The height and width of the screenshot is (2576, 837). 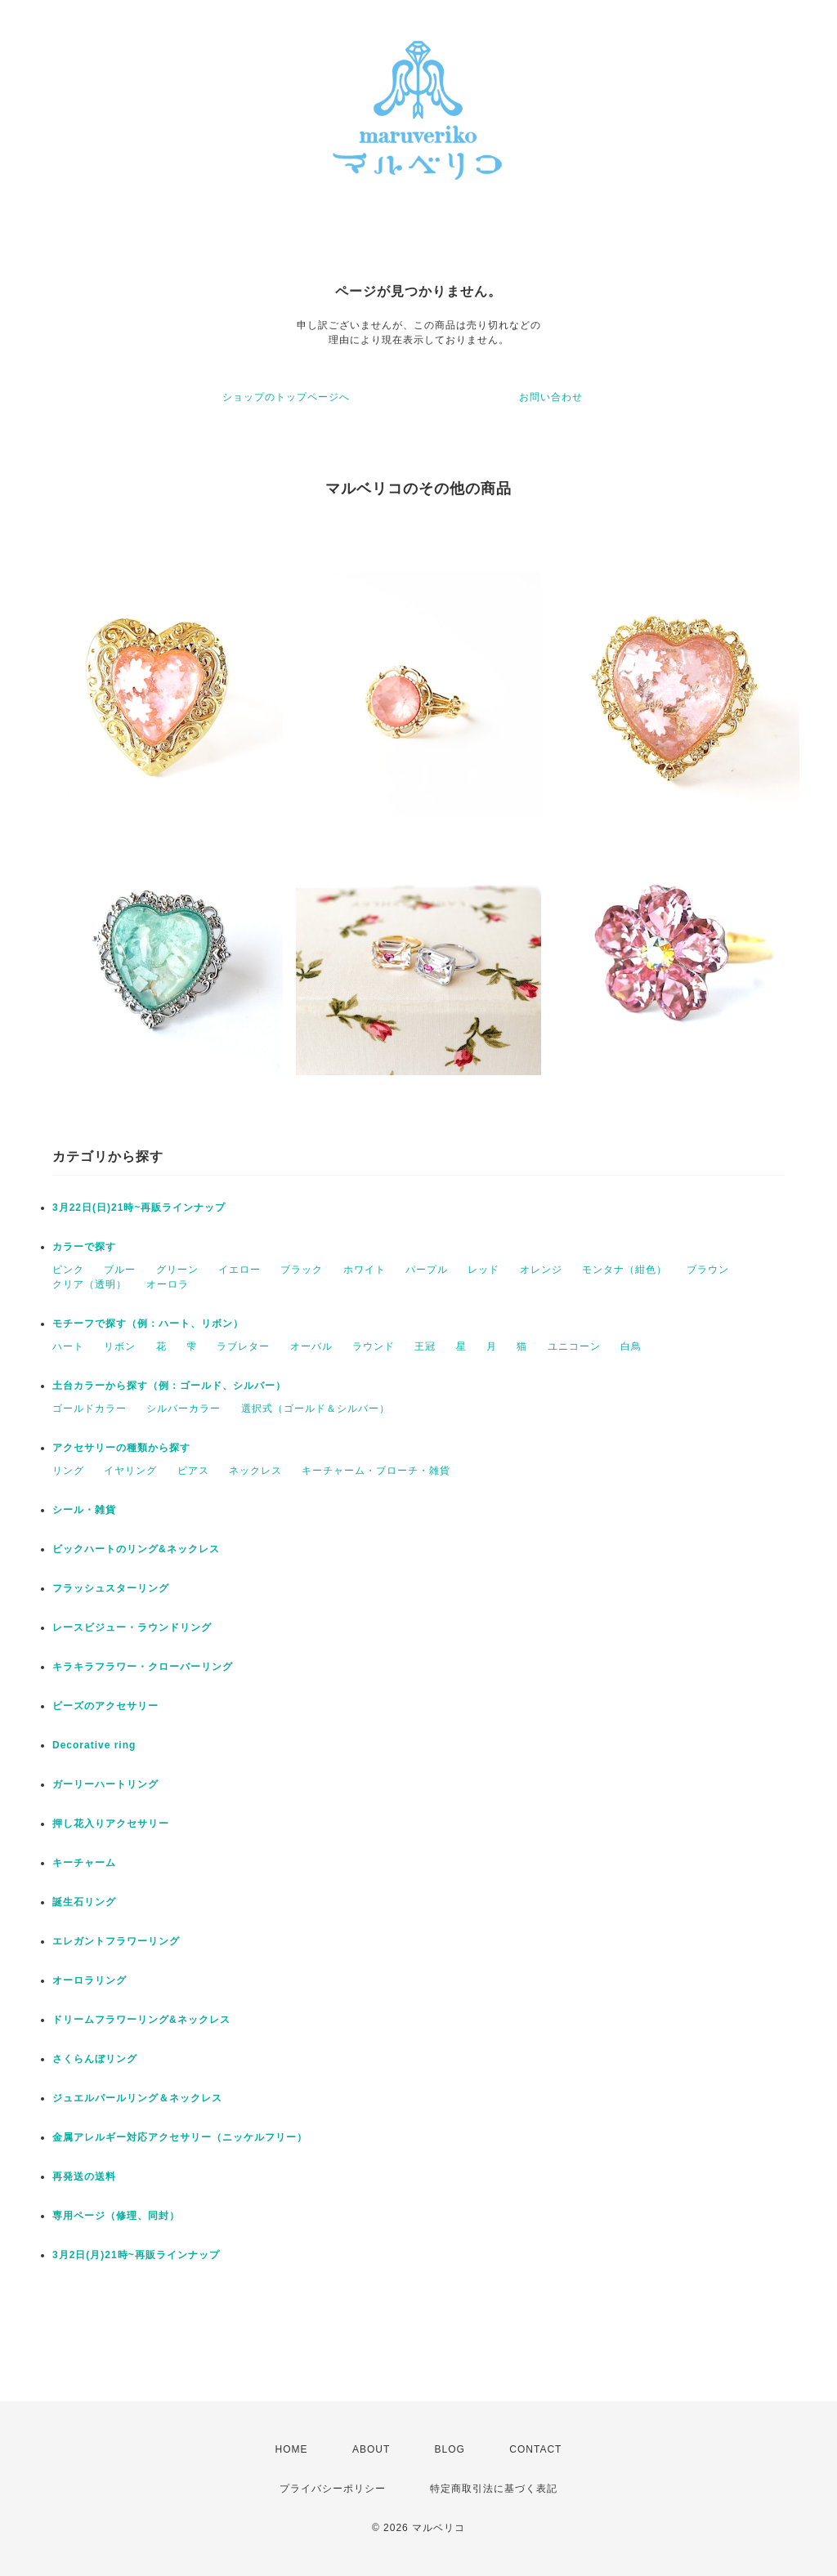 I want to click on シルバーカラー, so click(x=183, y=1408).